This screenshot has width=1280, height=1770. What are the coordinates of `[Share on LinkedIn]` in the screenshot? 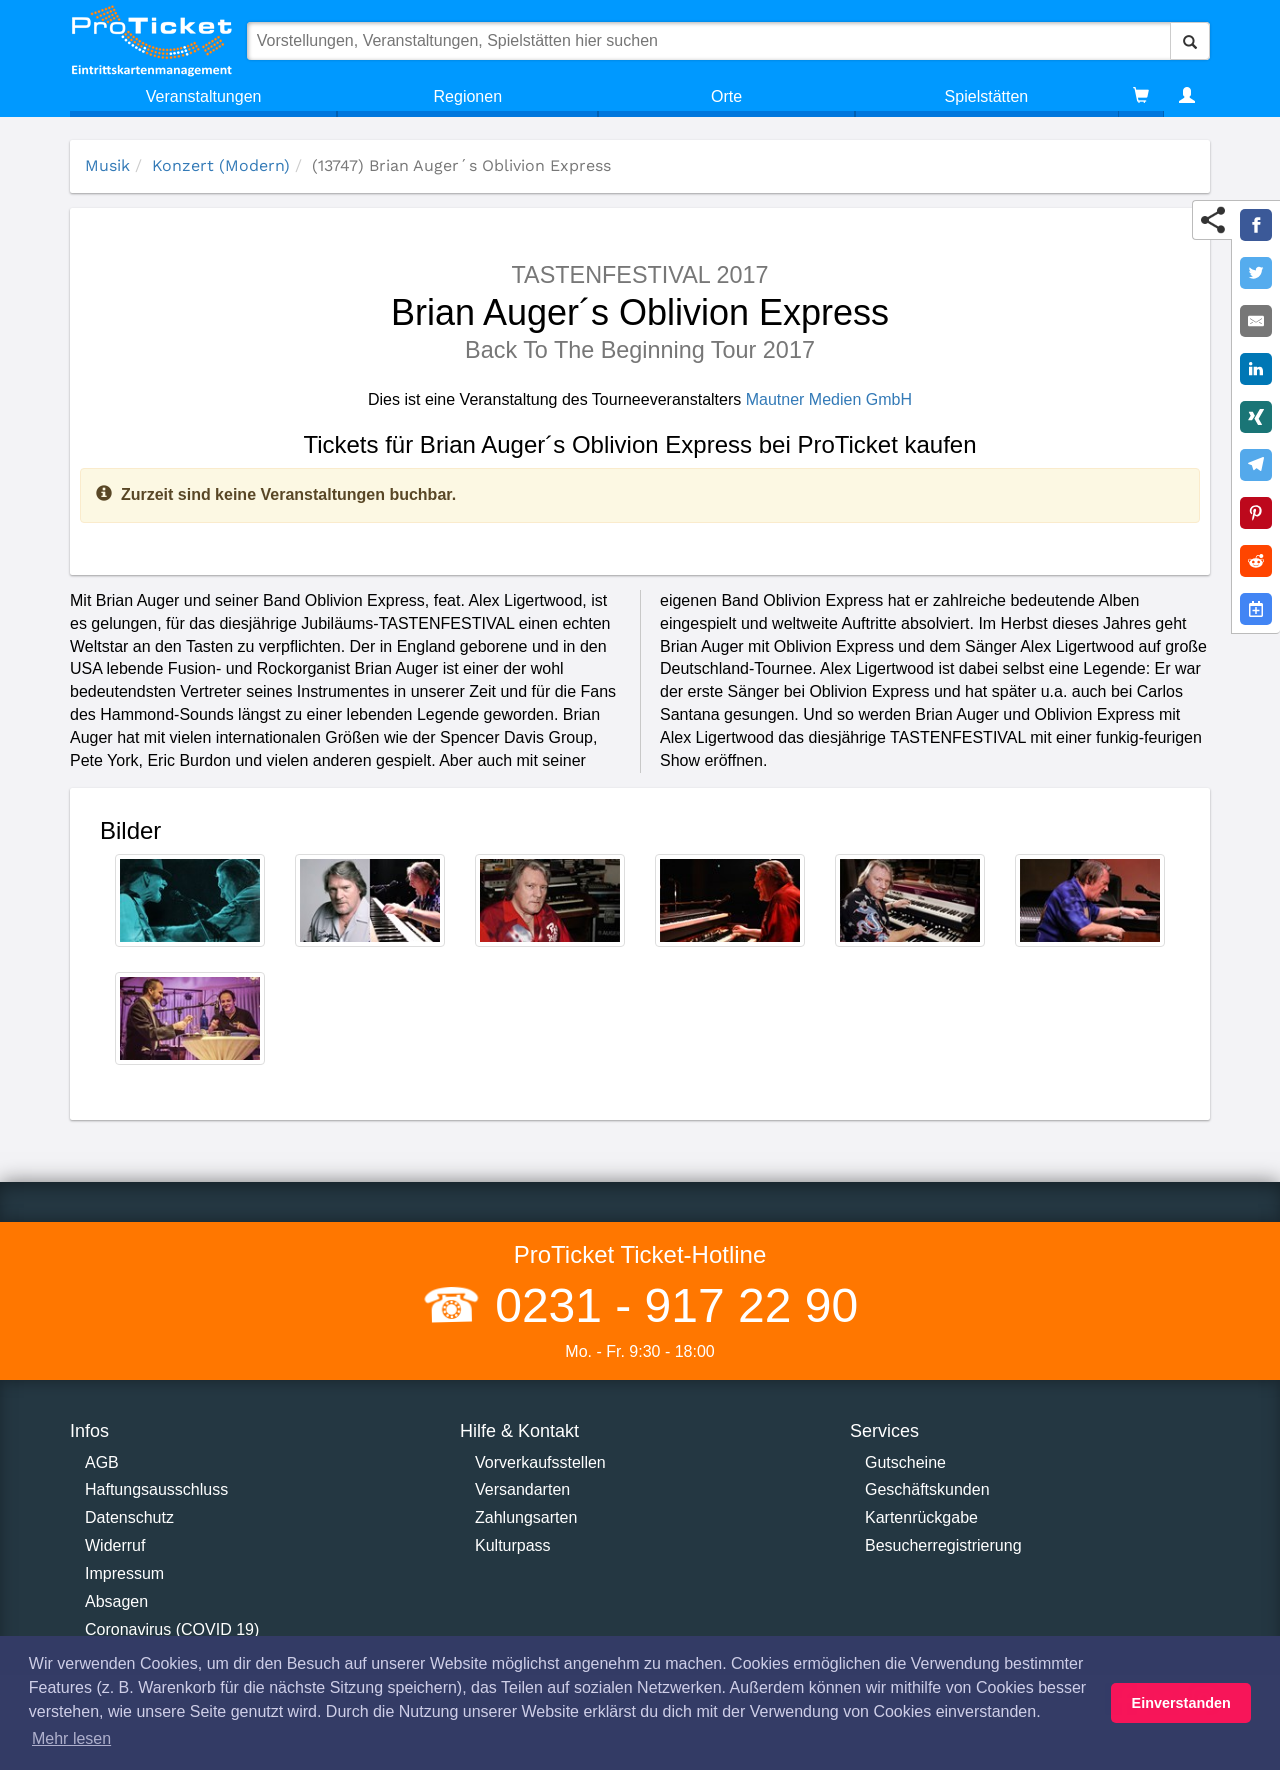 It's located at (1256, 369).